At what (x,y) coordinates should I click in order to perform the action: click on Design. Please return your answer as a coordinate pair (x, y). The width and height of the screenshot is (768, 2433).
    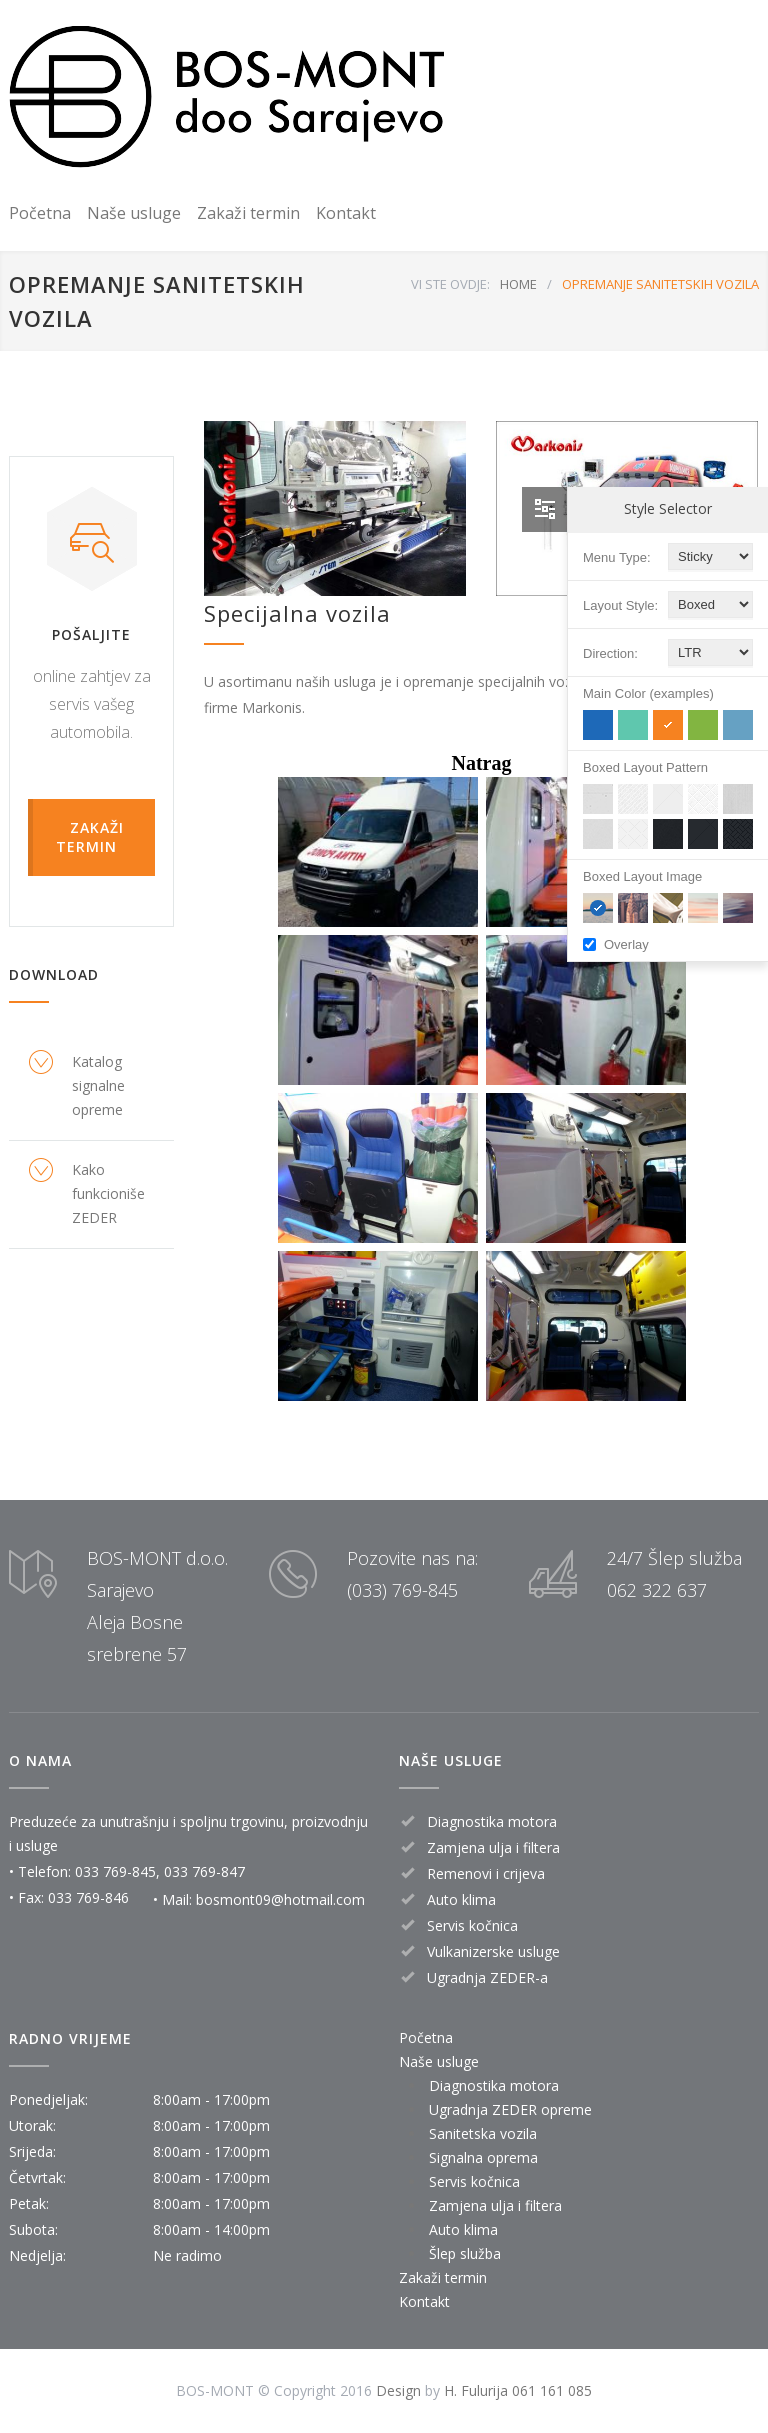
    Looking at the image, I should click on (398, 2390).